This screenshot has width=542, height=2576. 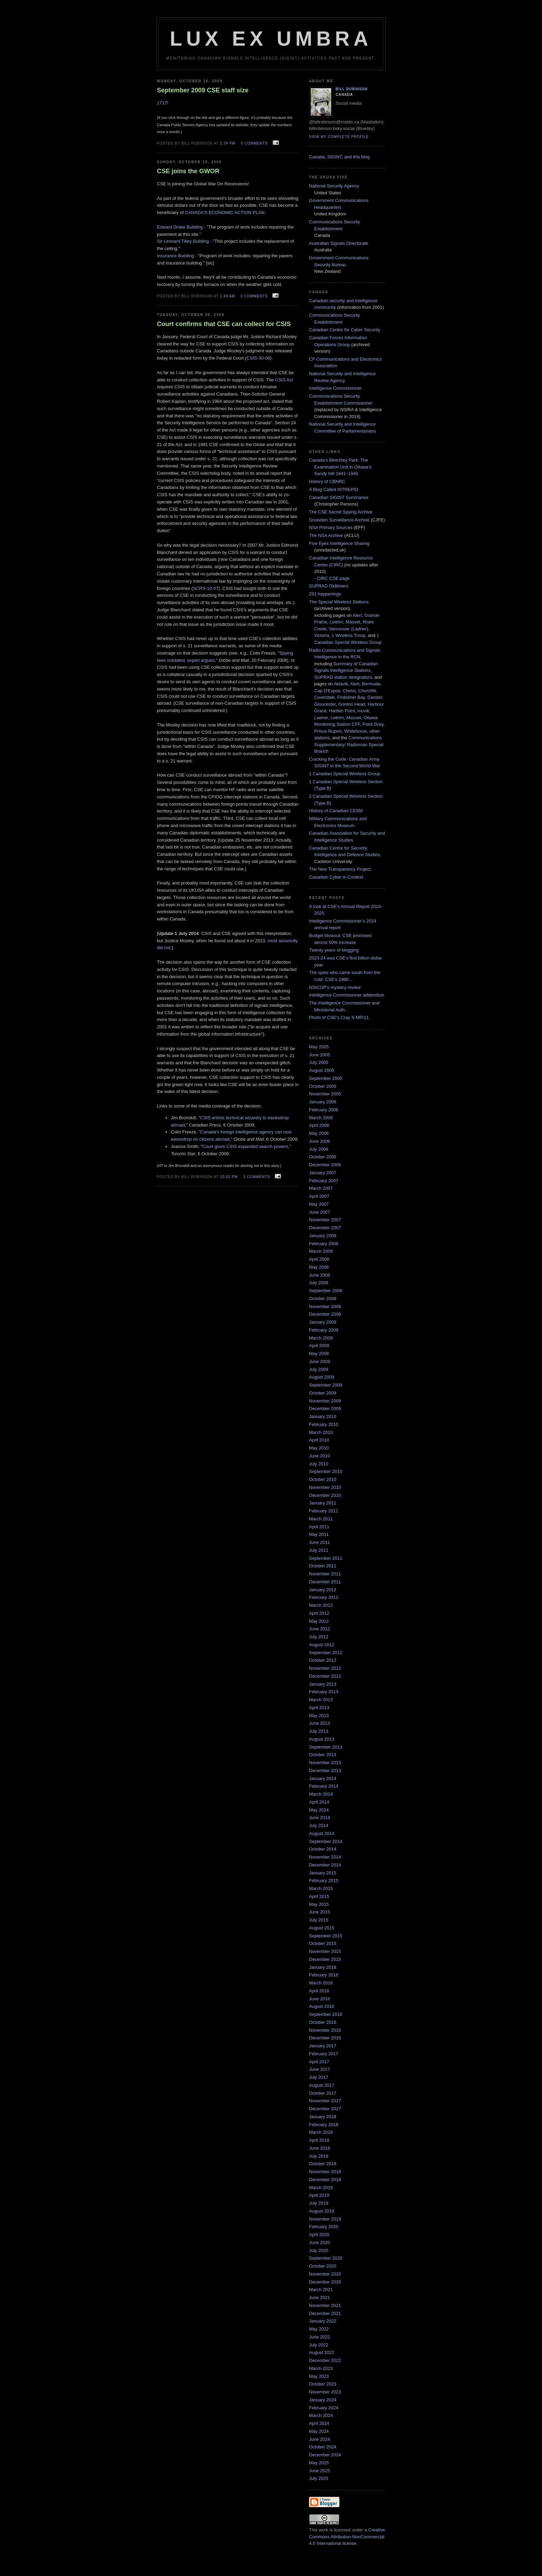 I want to click on June 2020, so click(x=319, y=2242).